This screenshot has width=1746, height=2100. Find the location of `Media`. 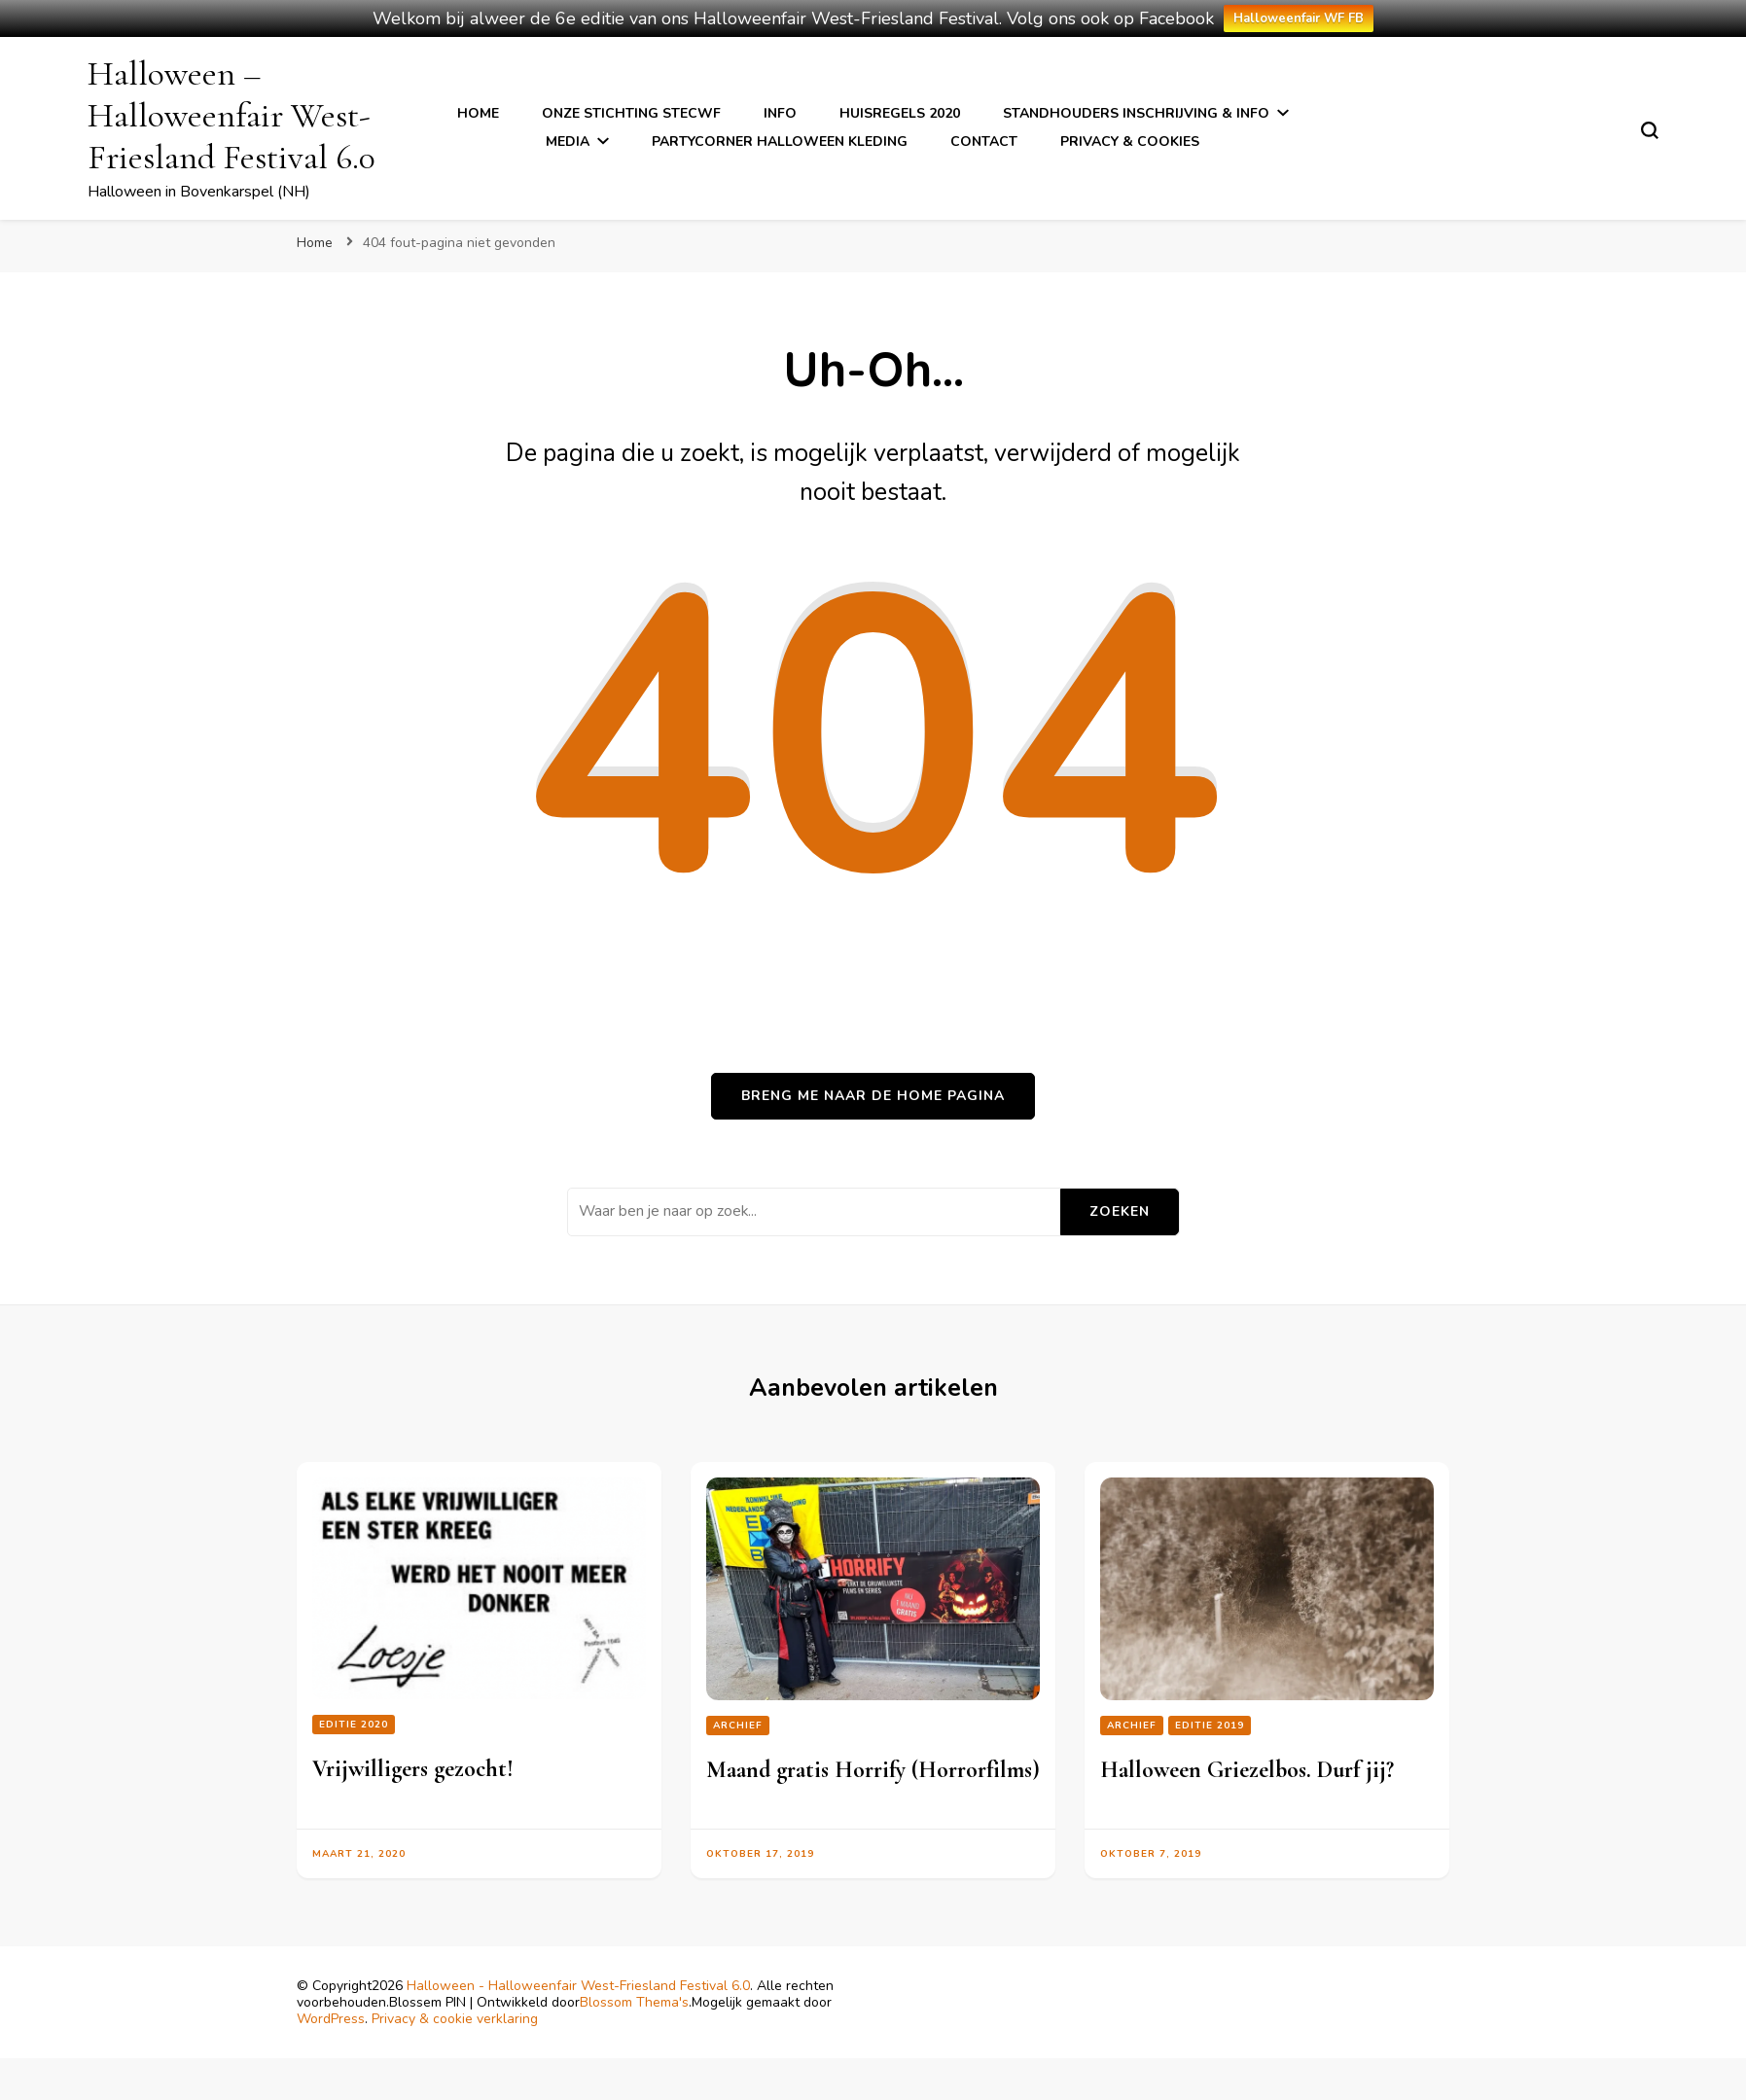

Media is located at coordinates (567, 141).